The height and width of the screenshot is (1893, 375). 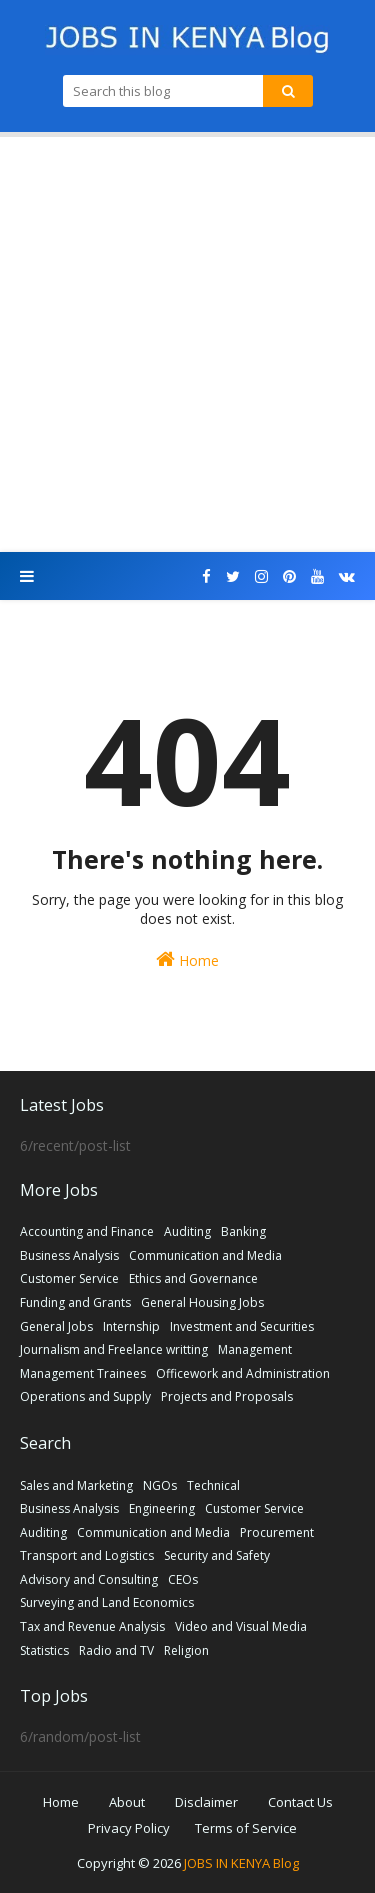 I want to click on Home, so click(x=187, y=959).